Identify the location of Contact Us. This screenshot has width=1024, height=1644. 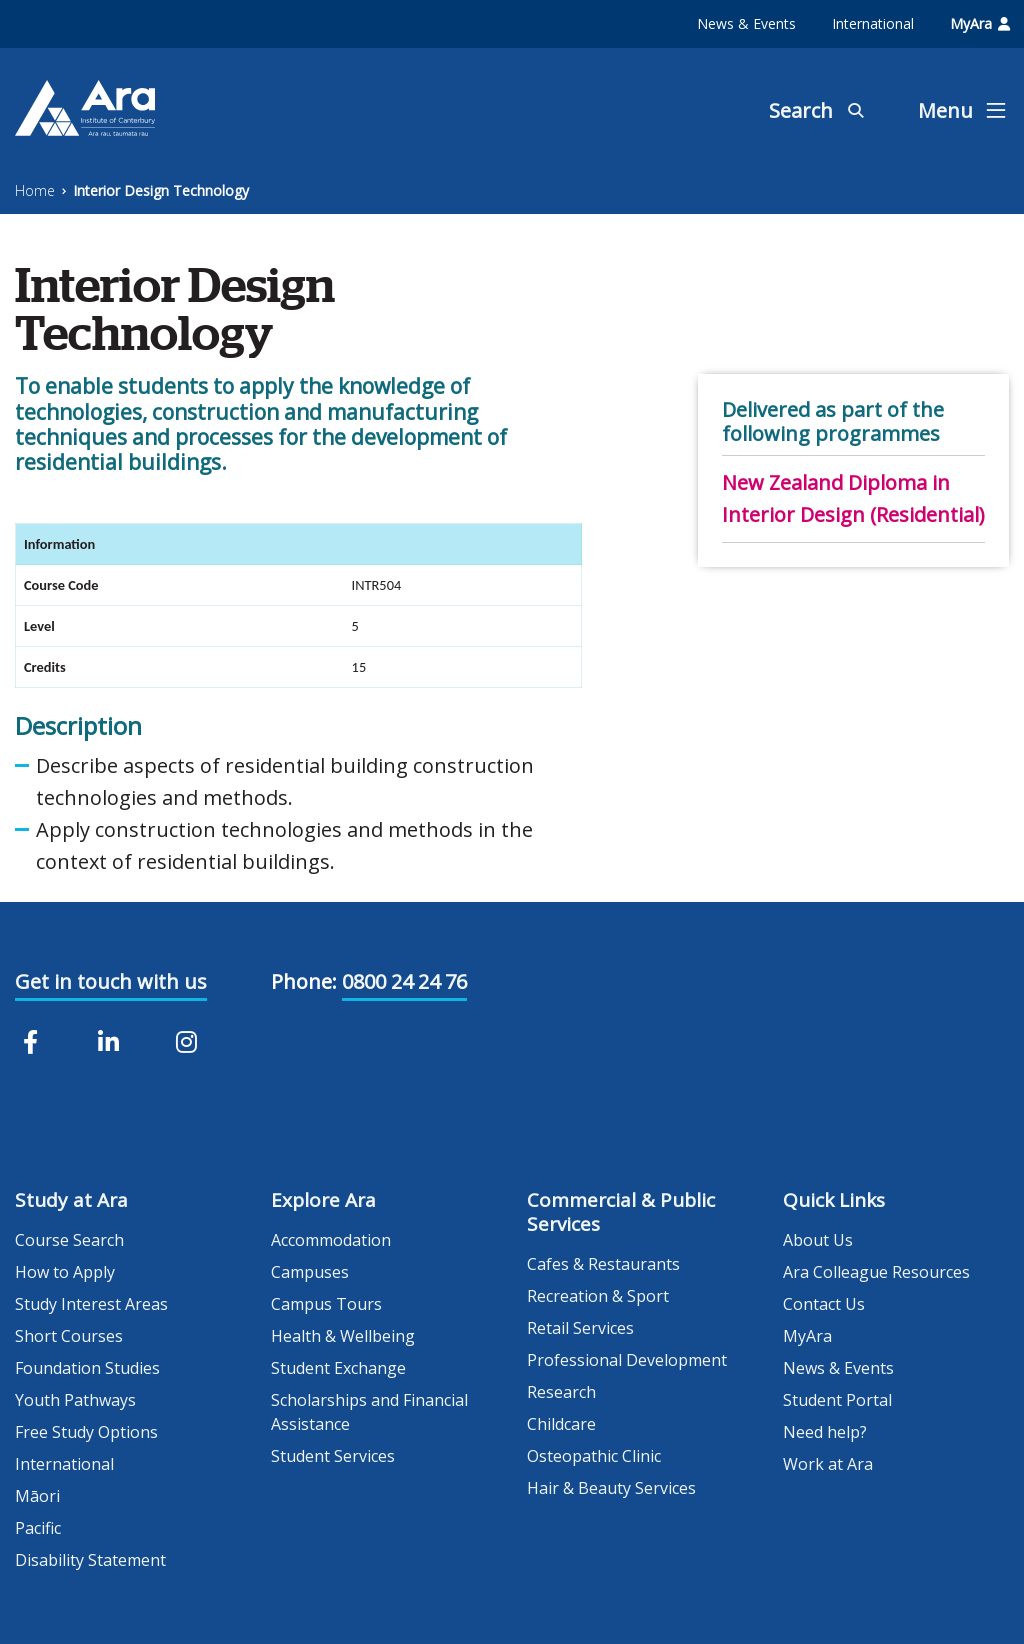
(824, 1304).